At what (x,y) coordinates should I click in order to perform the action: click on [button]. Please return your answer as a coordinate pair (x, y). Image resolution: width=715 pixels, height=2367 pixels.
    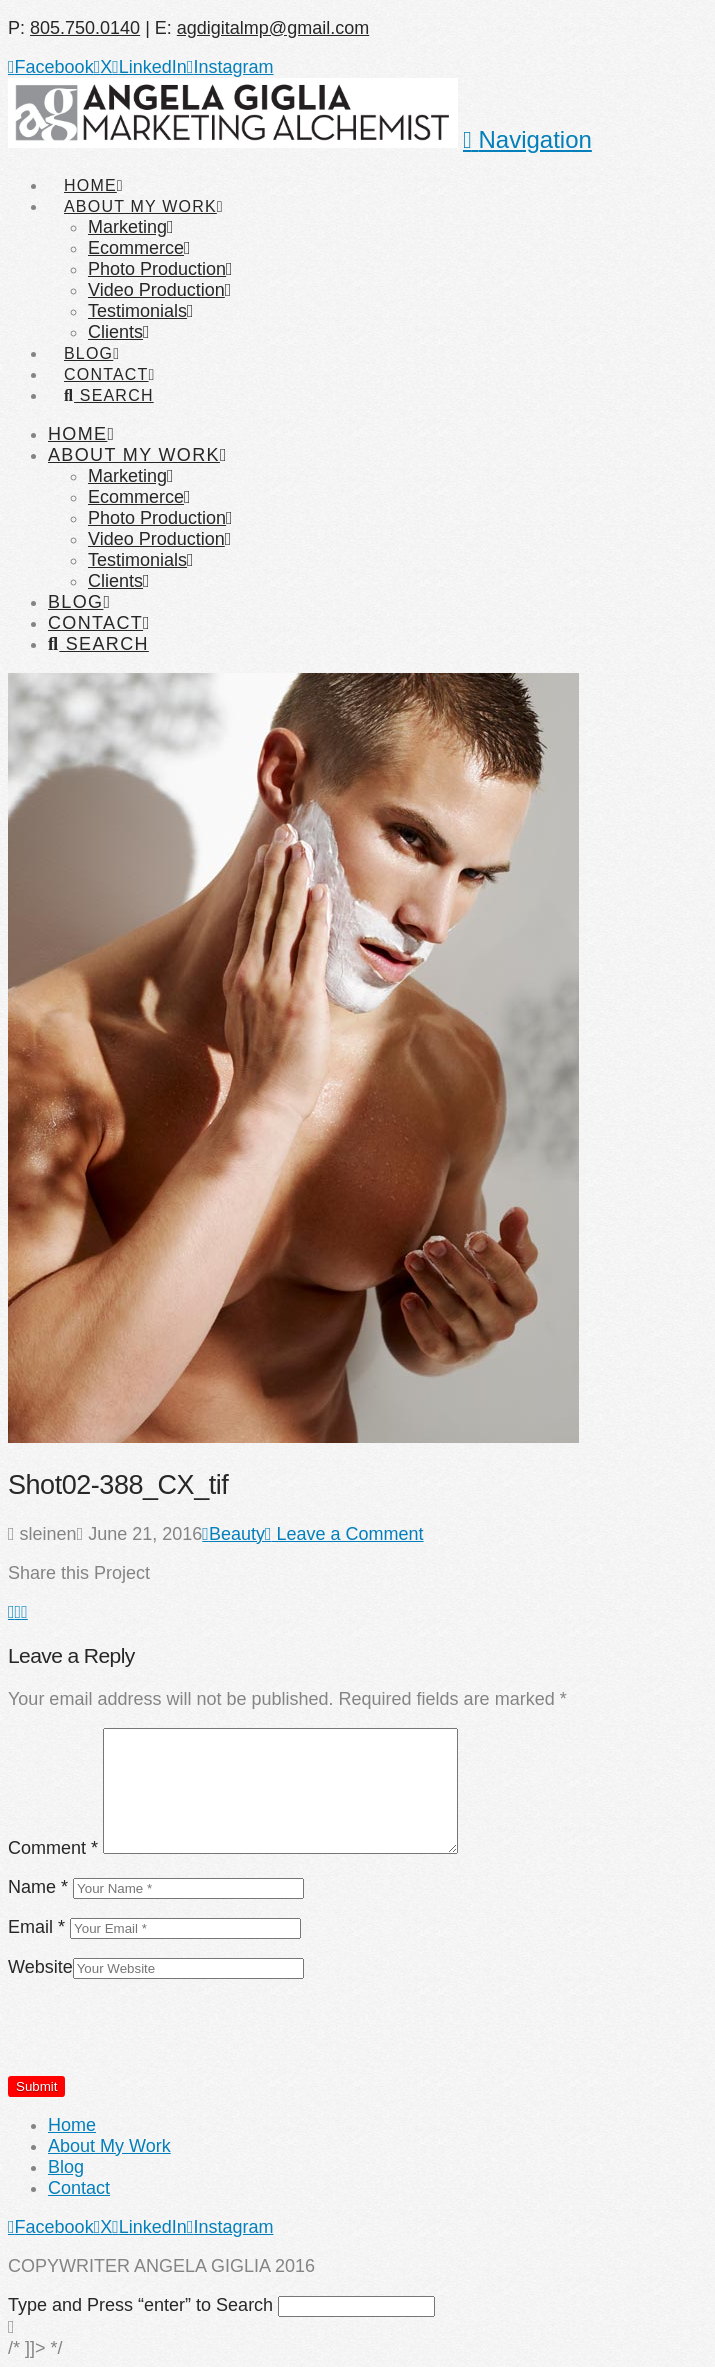
    Looking at the image, I should click on (527, 139).